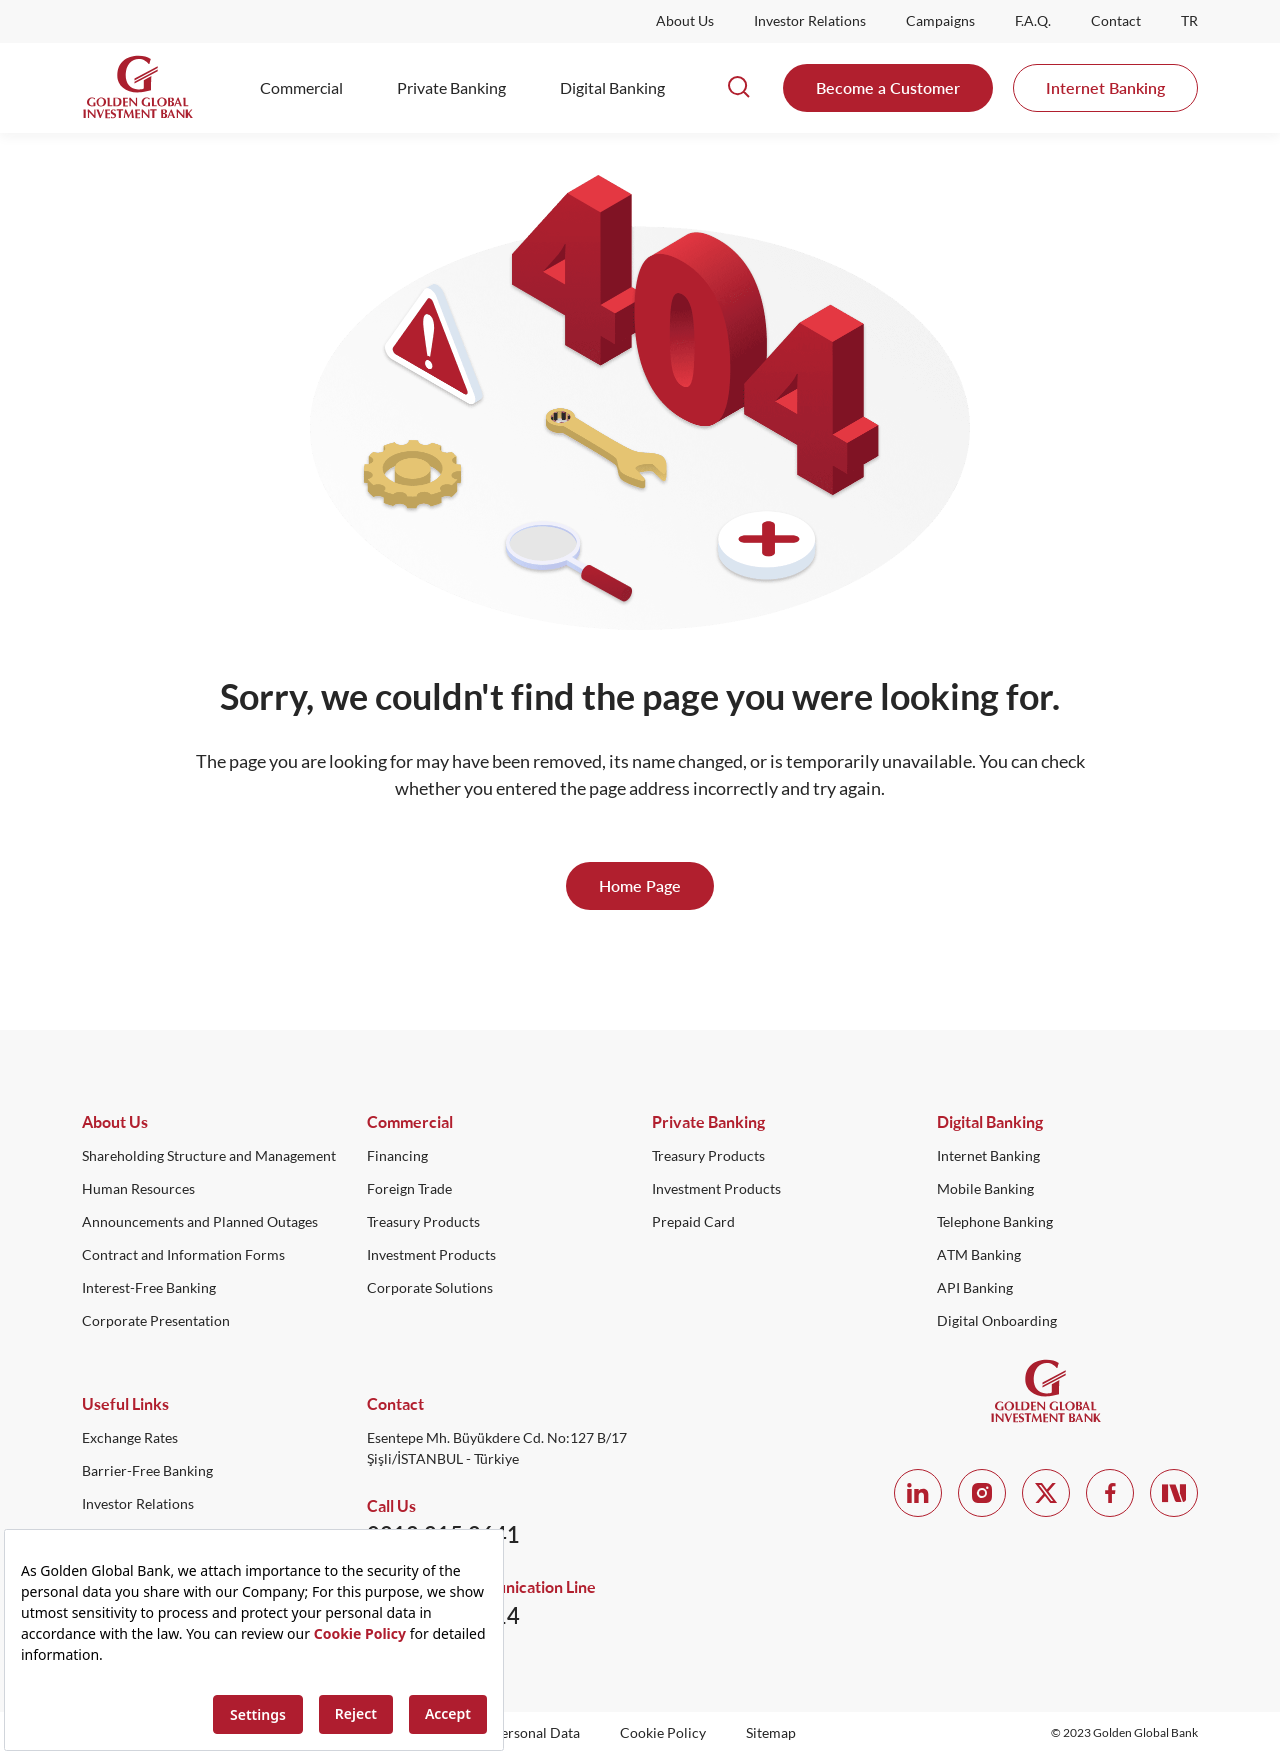 This screenshot has height=1755, width=1280. I want to click on Contract and Information Forms, so click(183, 1255).